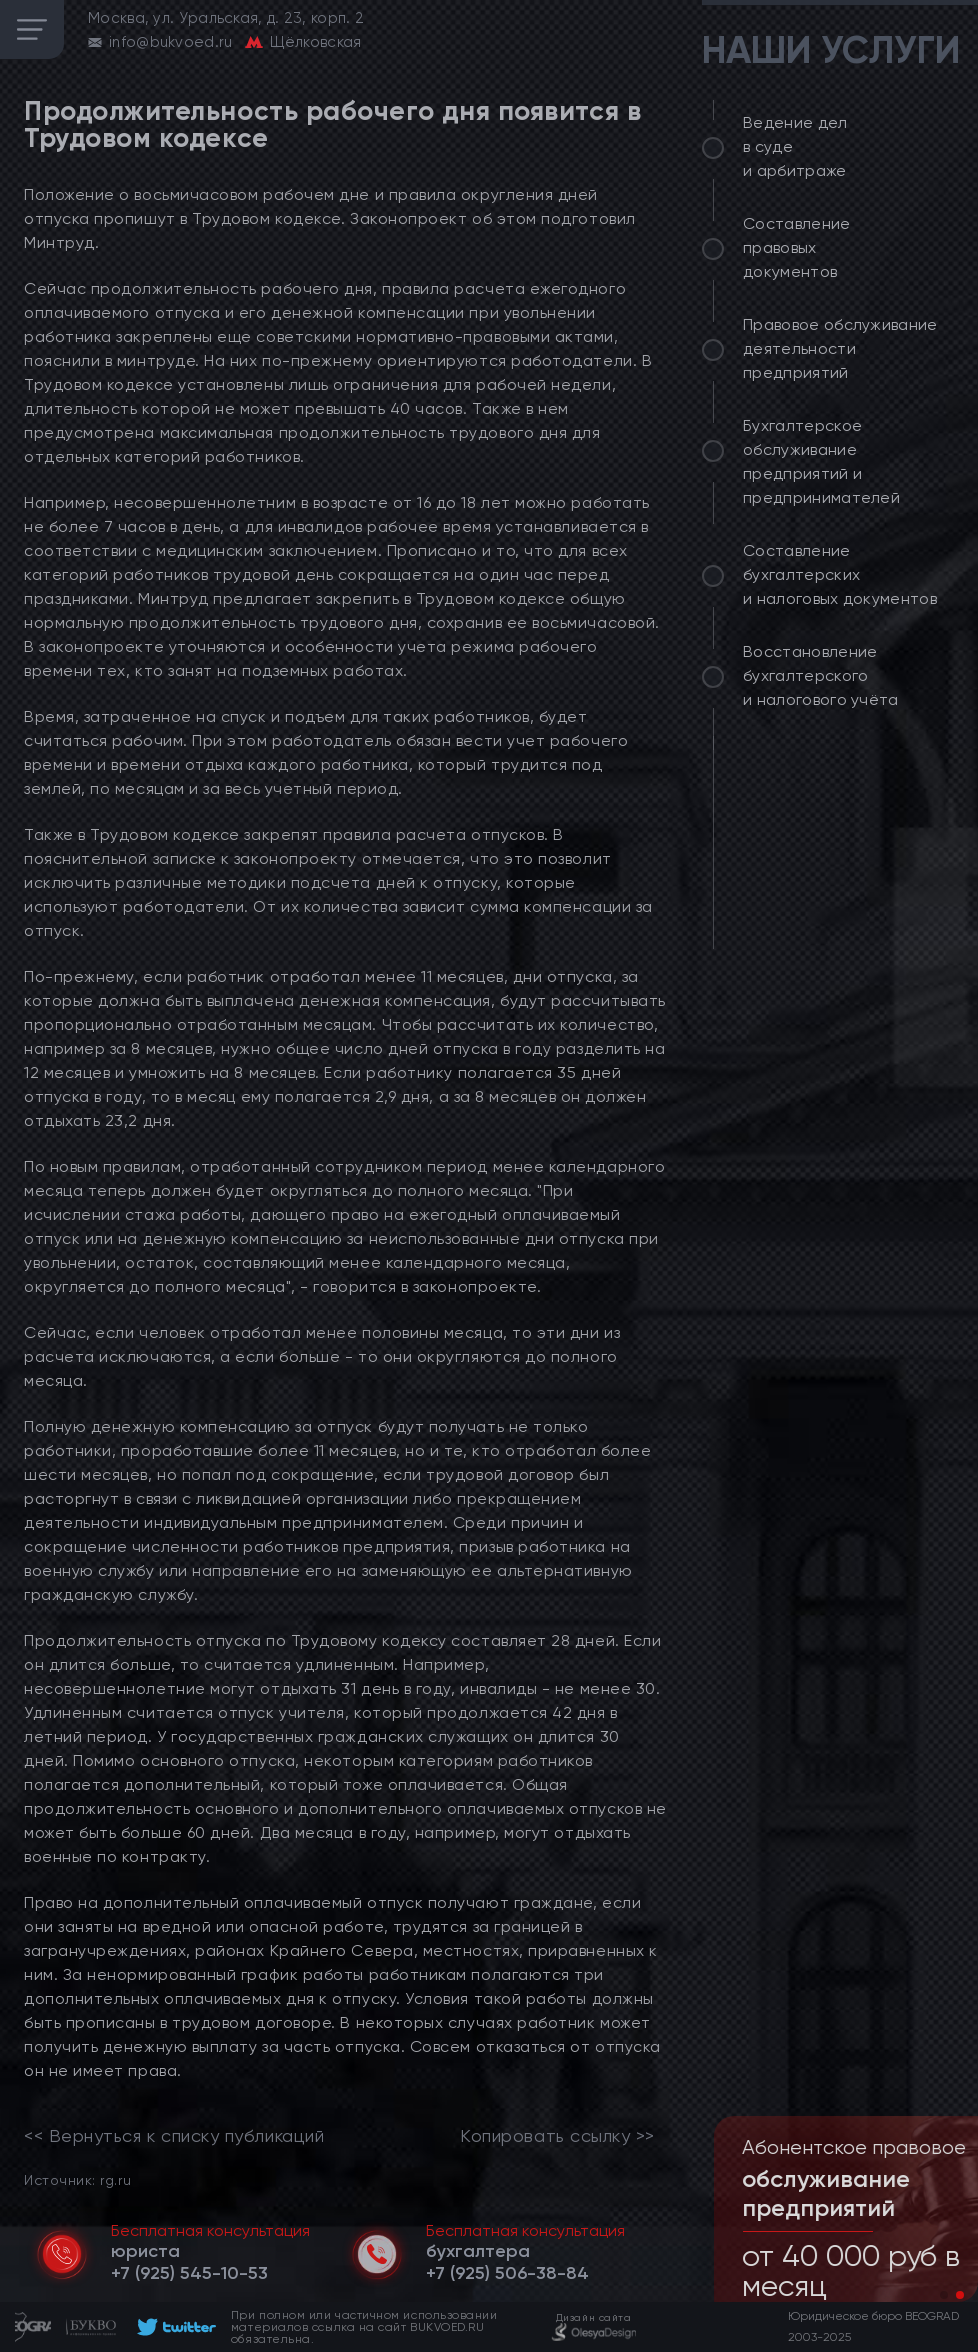 This screenshot has height=2352, width=978. Describe the element at coordinates (174, 2136) in the screenshot. I see `<< Вернуться к списку публикаций [link]` at that location.